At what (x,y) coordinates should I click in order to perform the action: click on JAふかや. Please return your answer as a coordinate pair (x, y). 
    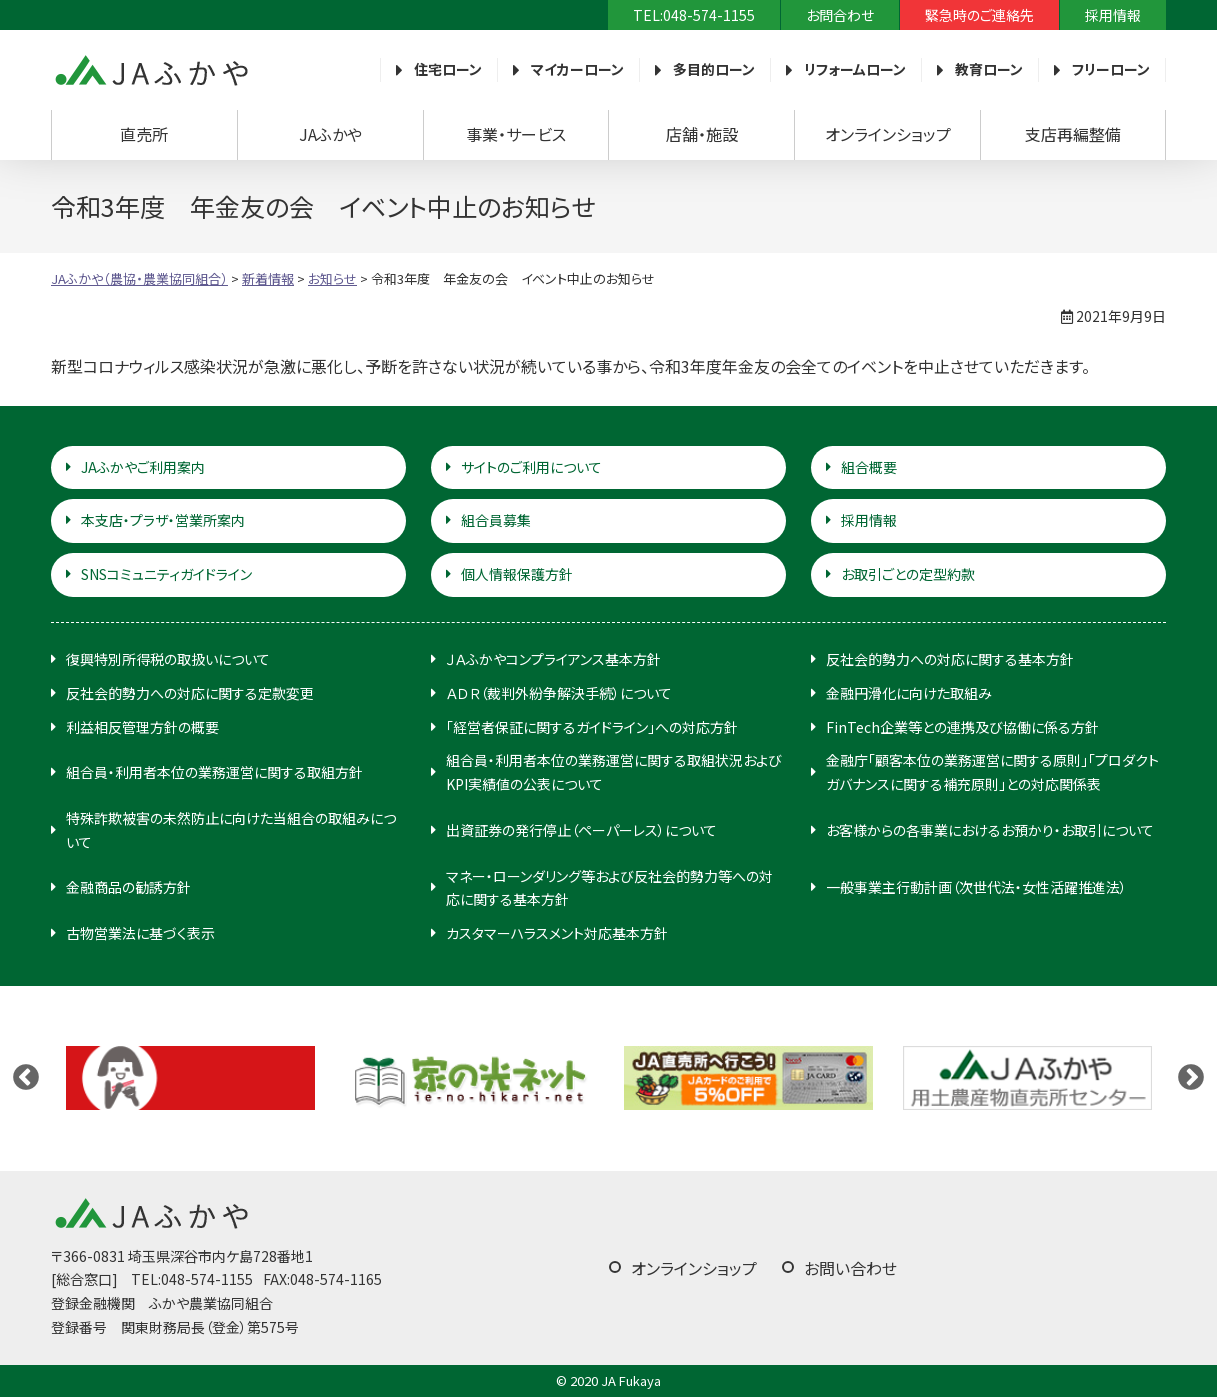
    Looking at the image, I should click on (330, 134).